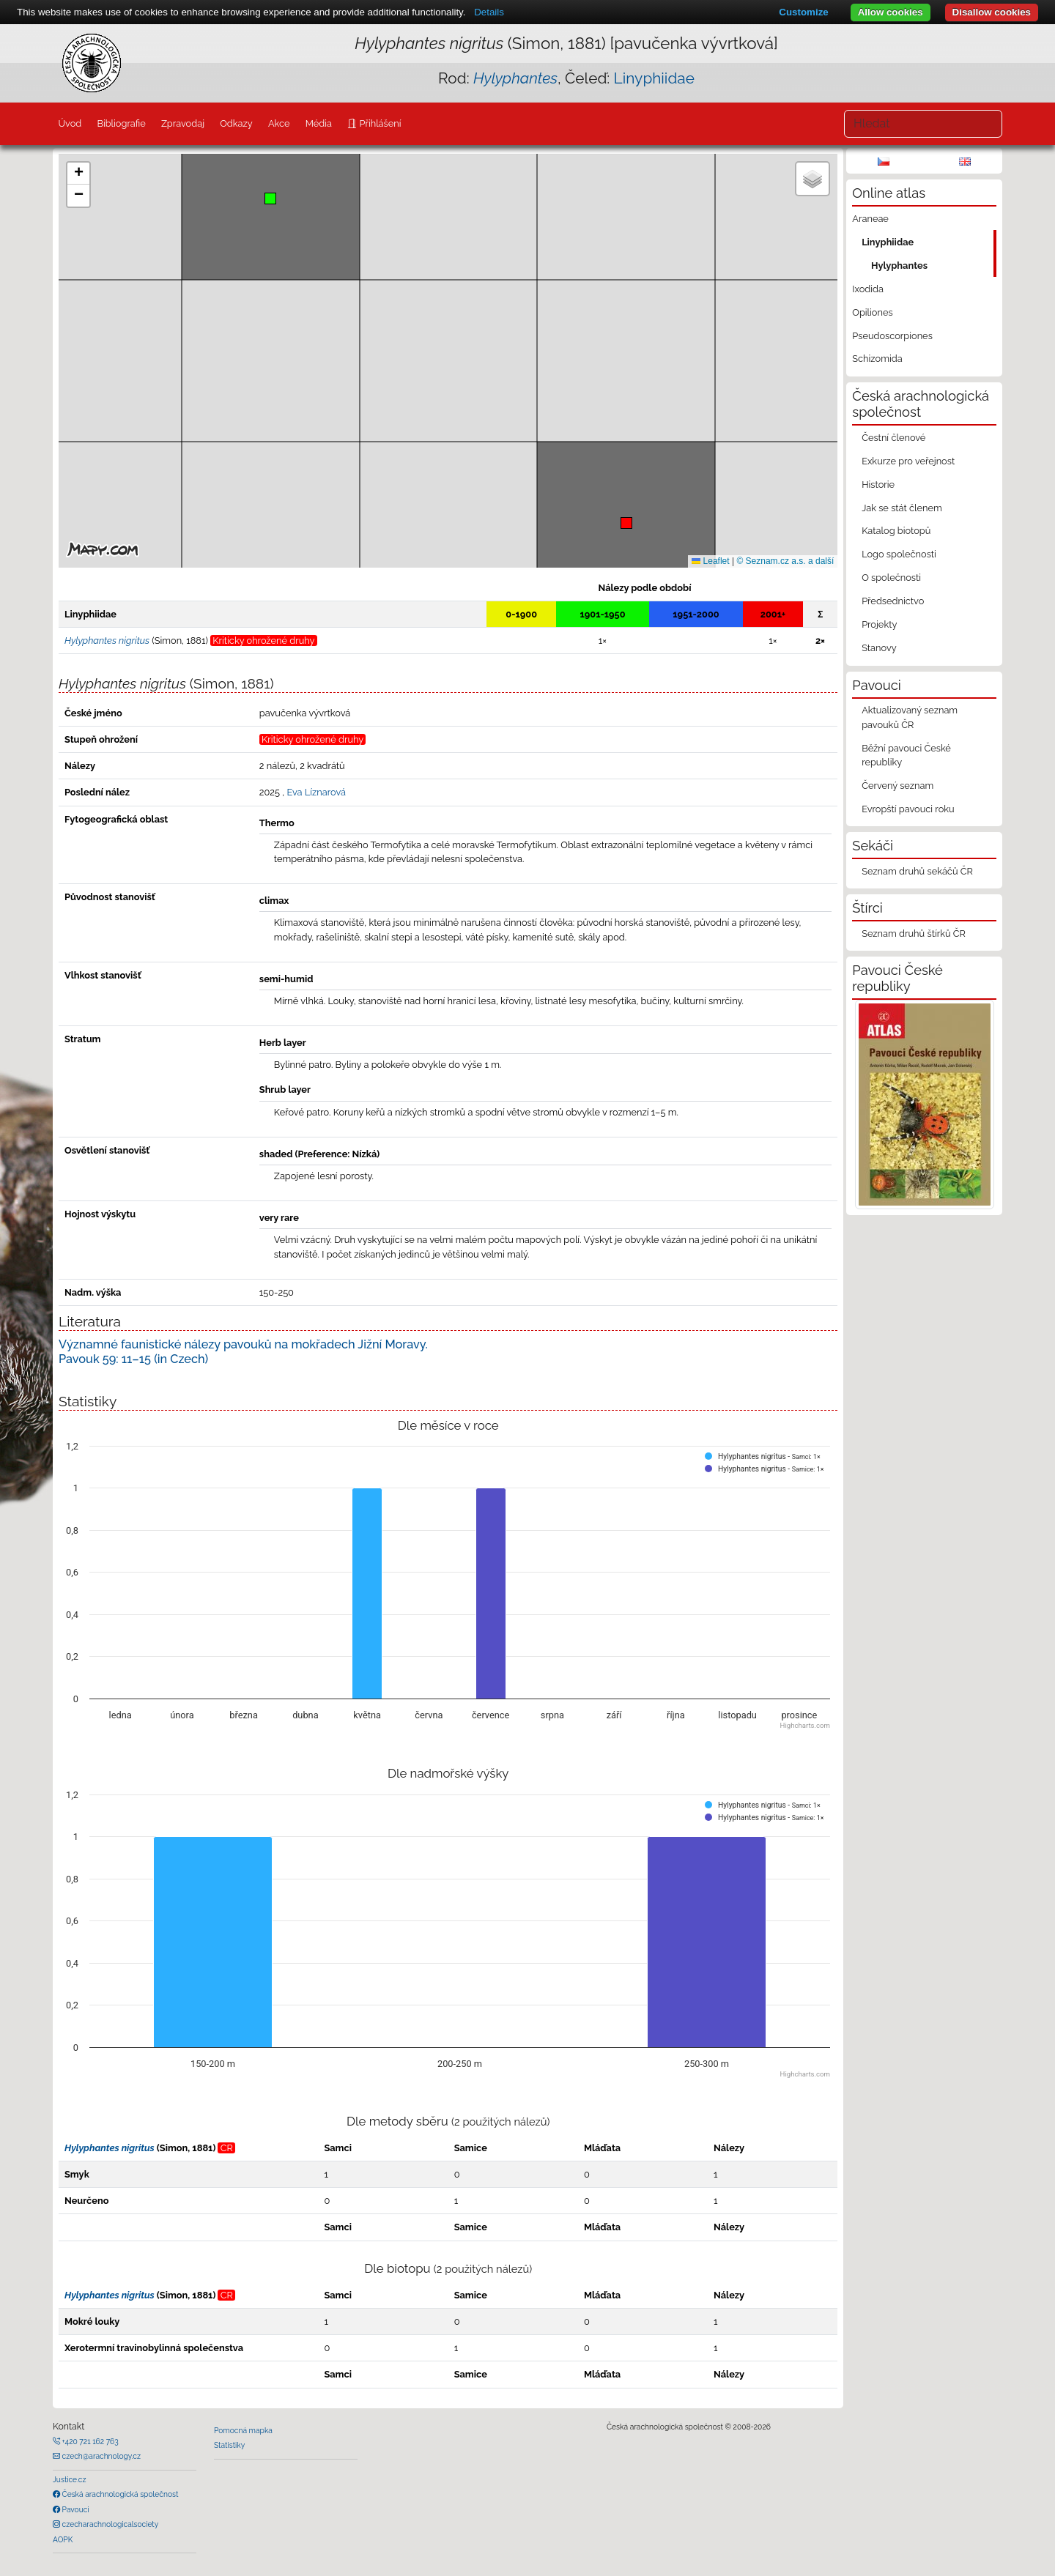 The image size is (1055, 2576). What do you see at coordinates (892, 335) in the screenshot?
I see `Pseudoscorpiones` at bounding box center [892, 335].